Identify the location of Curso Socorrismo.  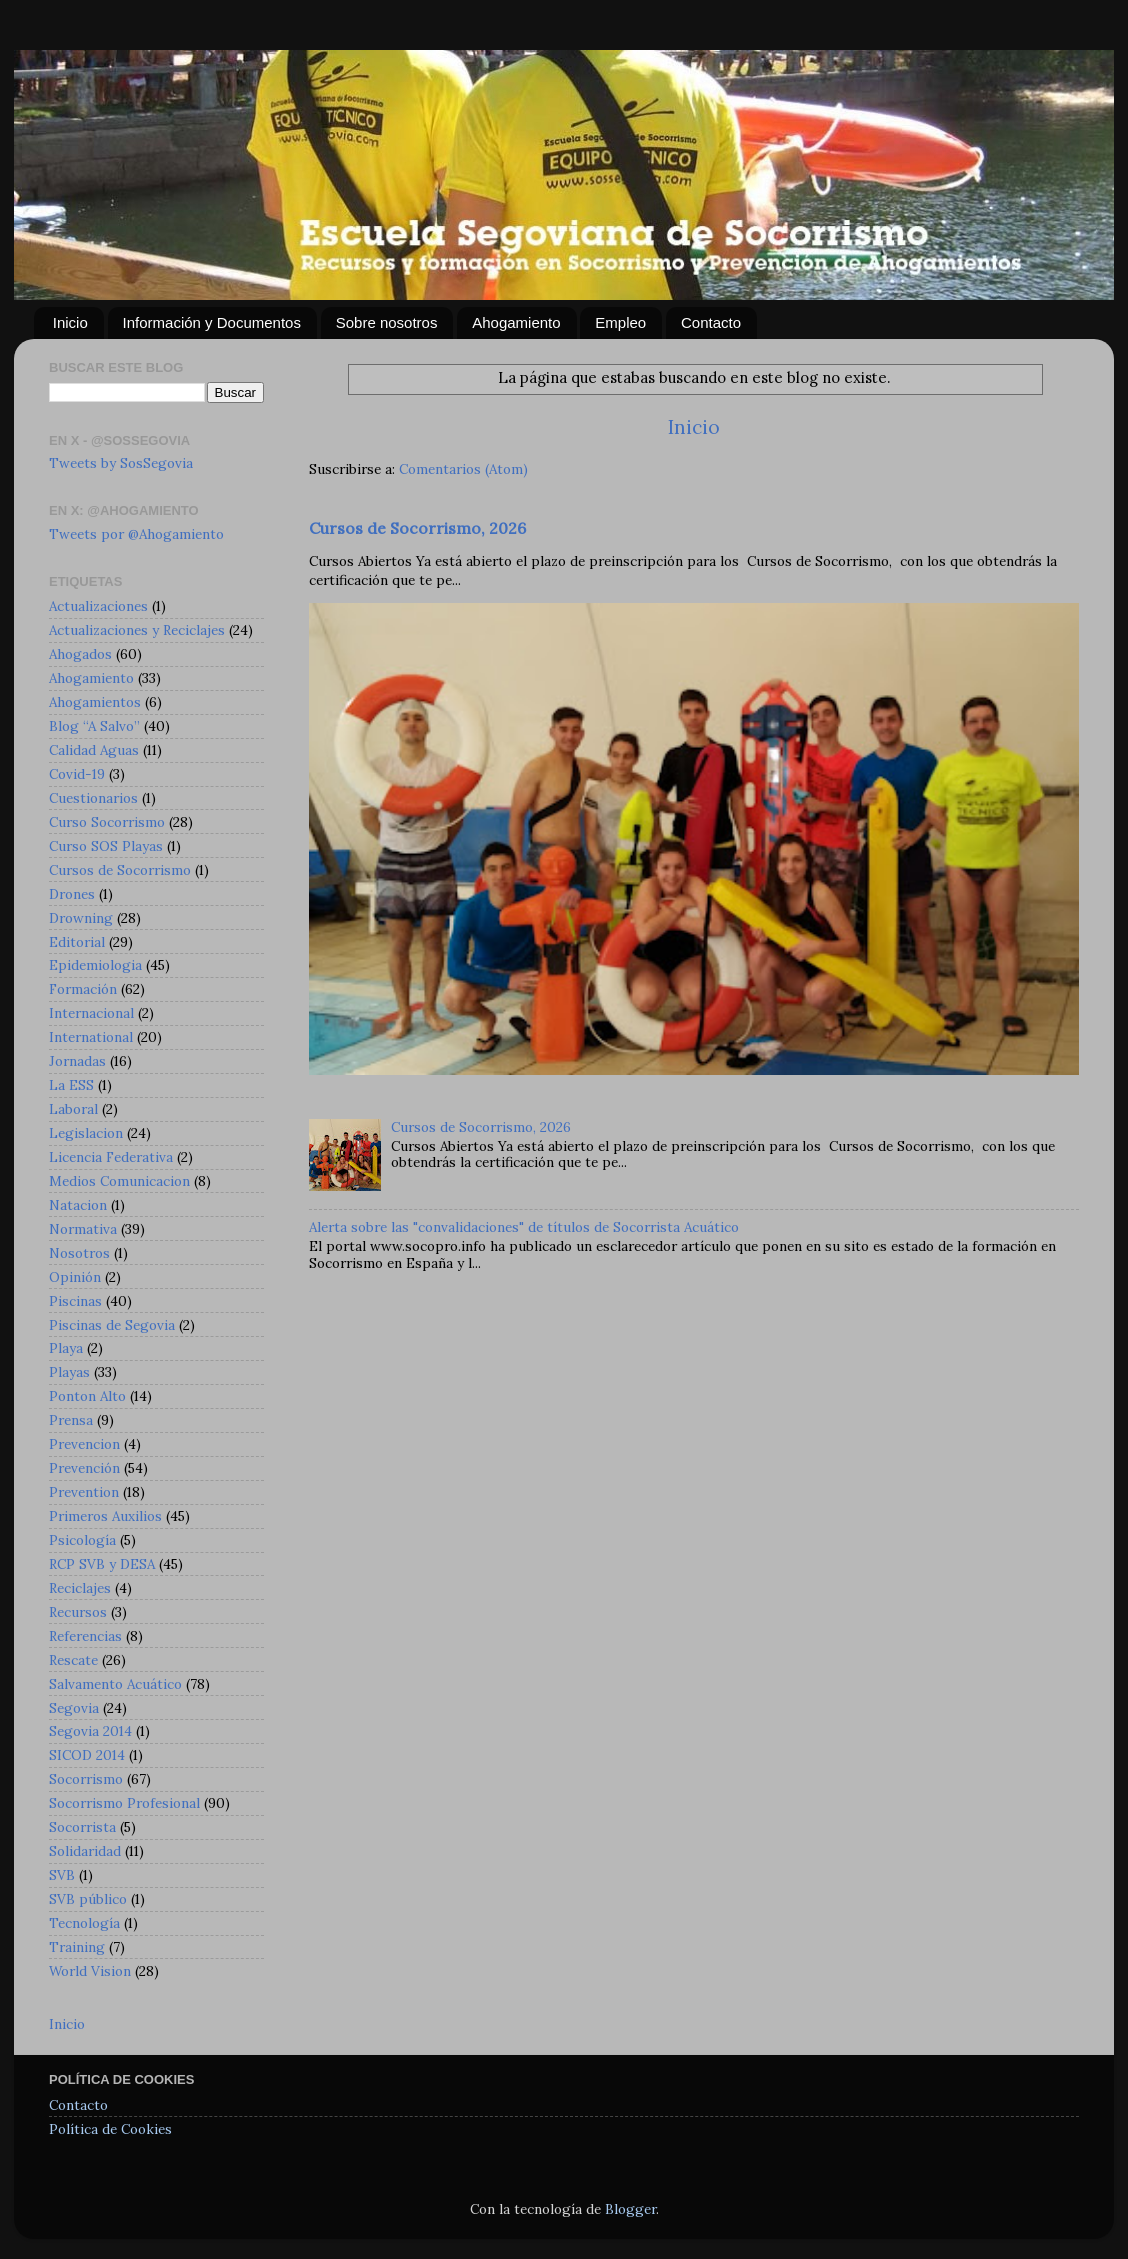
(107, 822).